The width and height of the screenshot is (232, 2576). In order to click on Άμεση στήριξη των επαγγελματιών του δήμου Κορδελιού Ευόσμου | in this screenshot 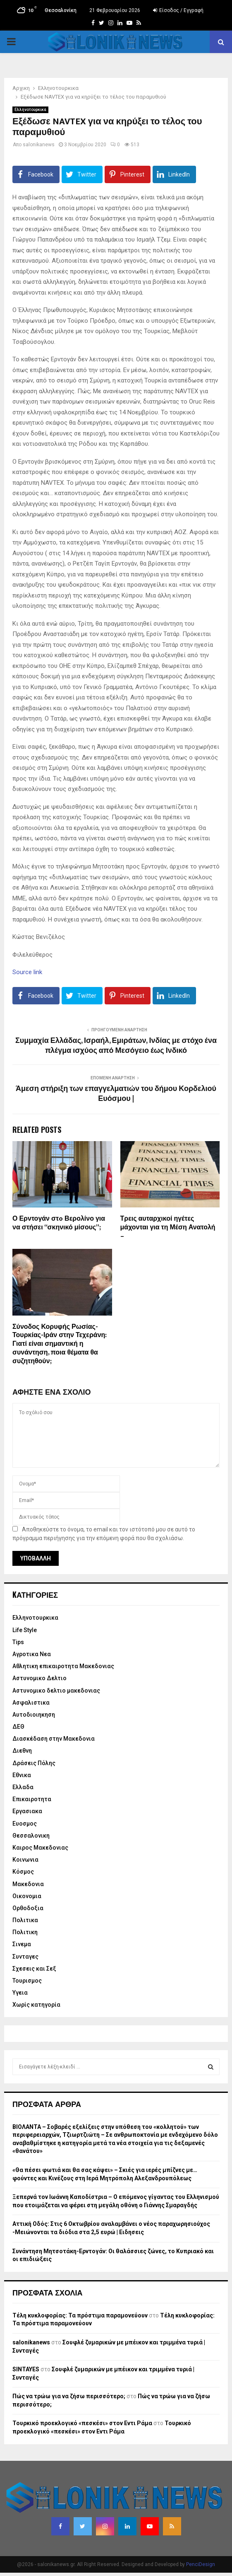, I will do `click(116, 1094)`.